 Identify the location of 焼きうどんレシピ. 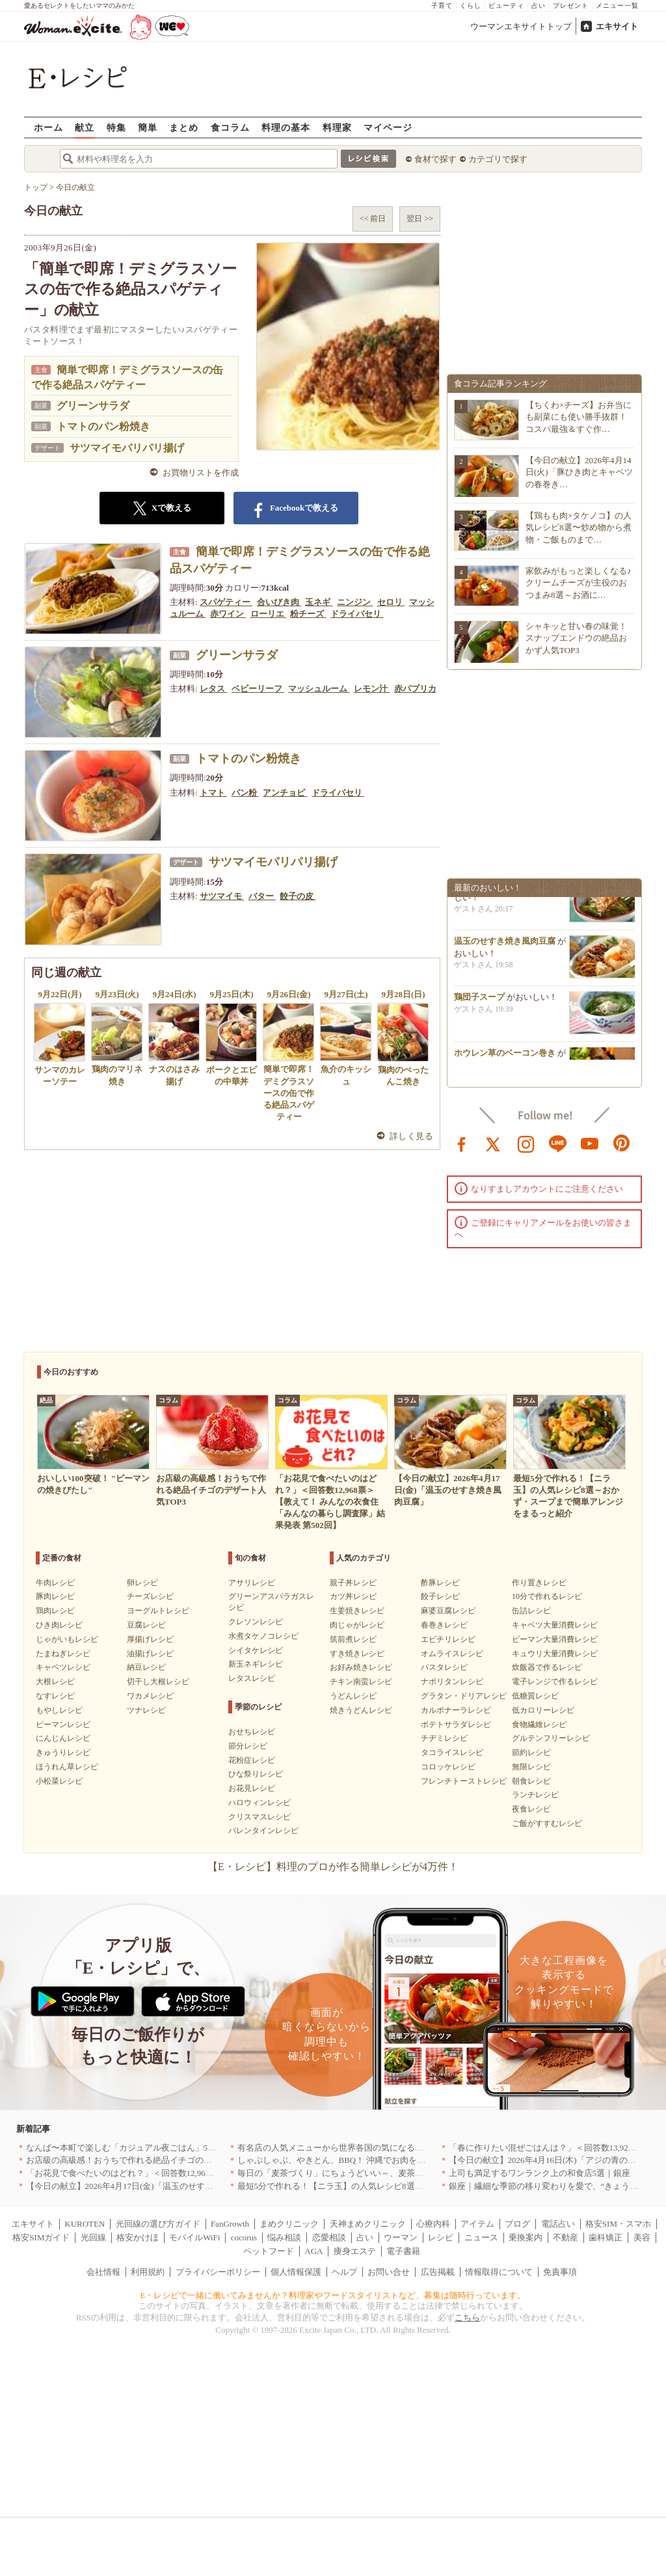
(361, 1710).